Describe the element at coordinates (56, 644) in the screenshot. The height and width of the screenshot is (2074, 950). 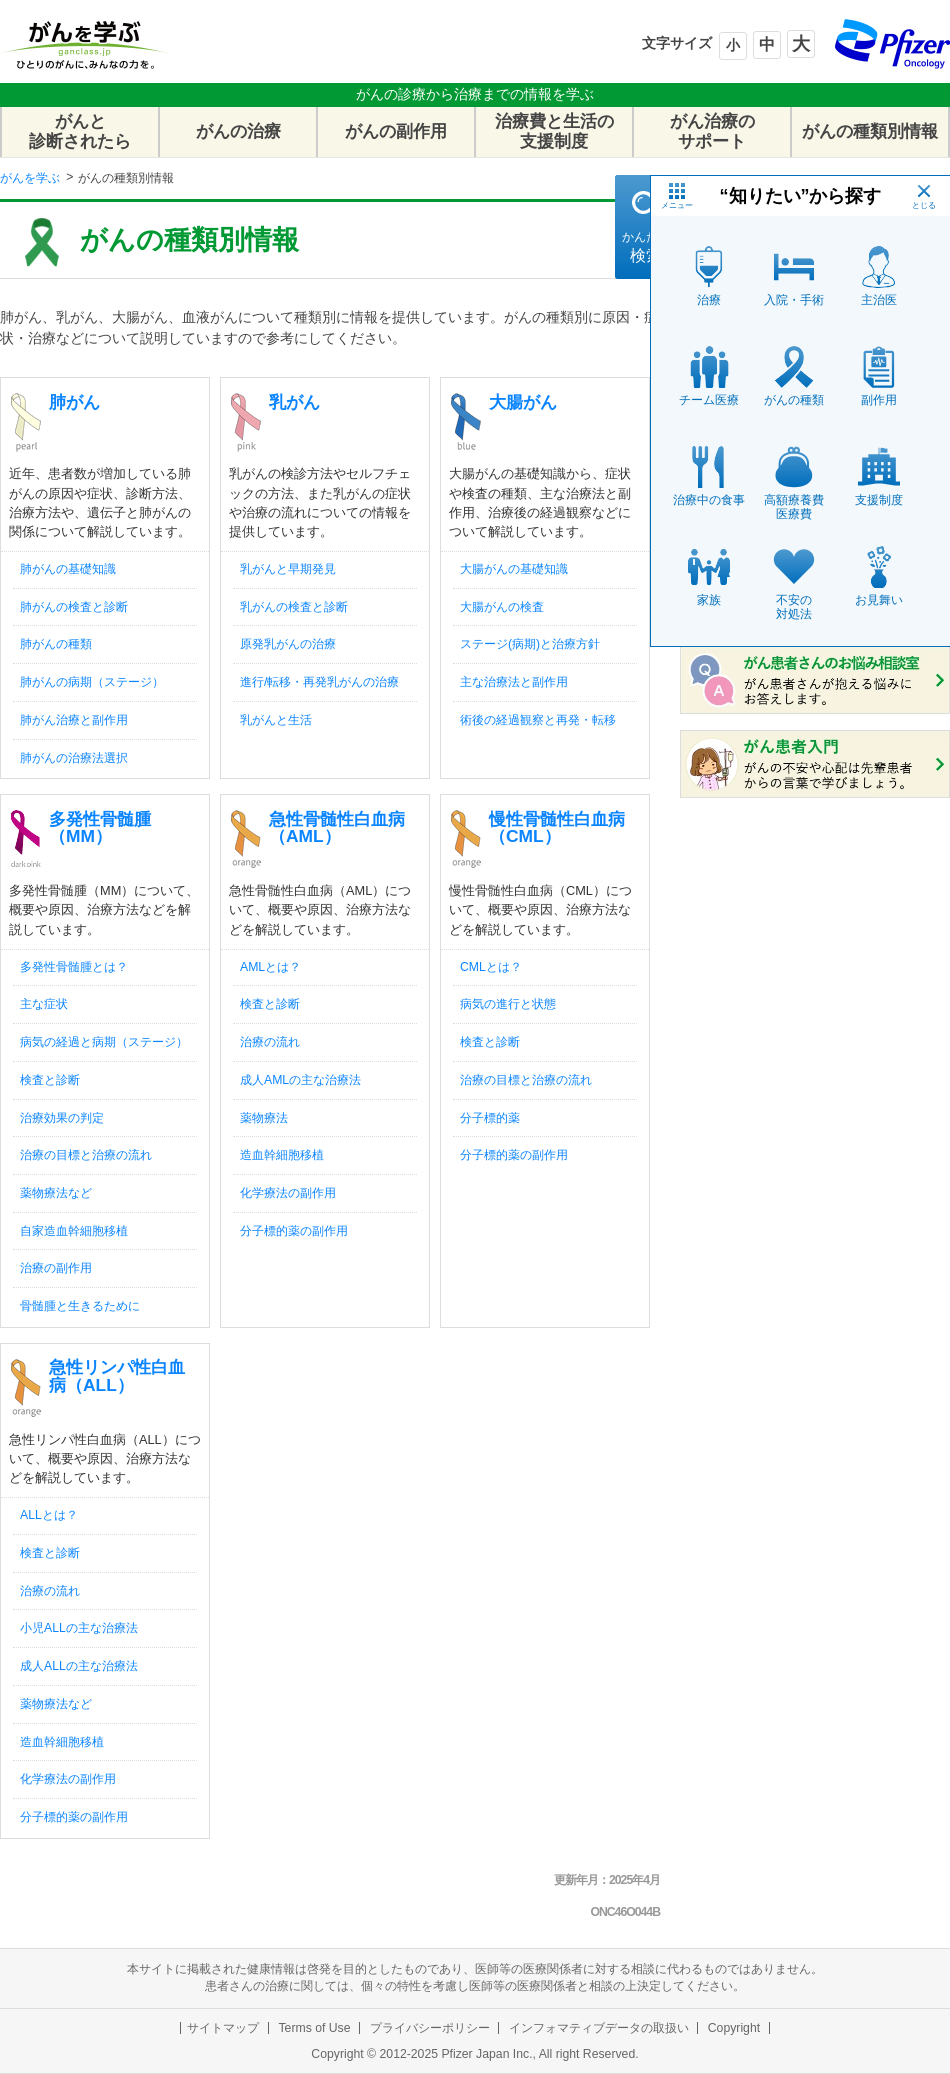
I see `肺がんの種類` at that location.